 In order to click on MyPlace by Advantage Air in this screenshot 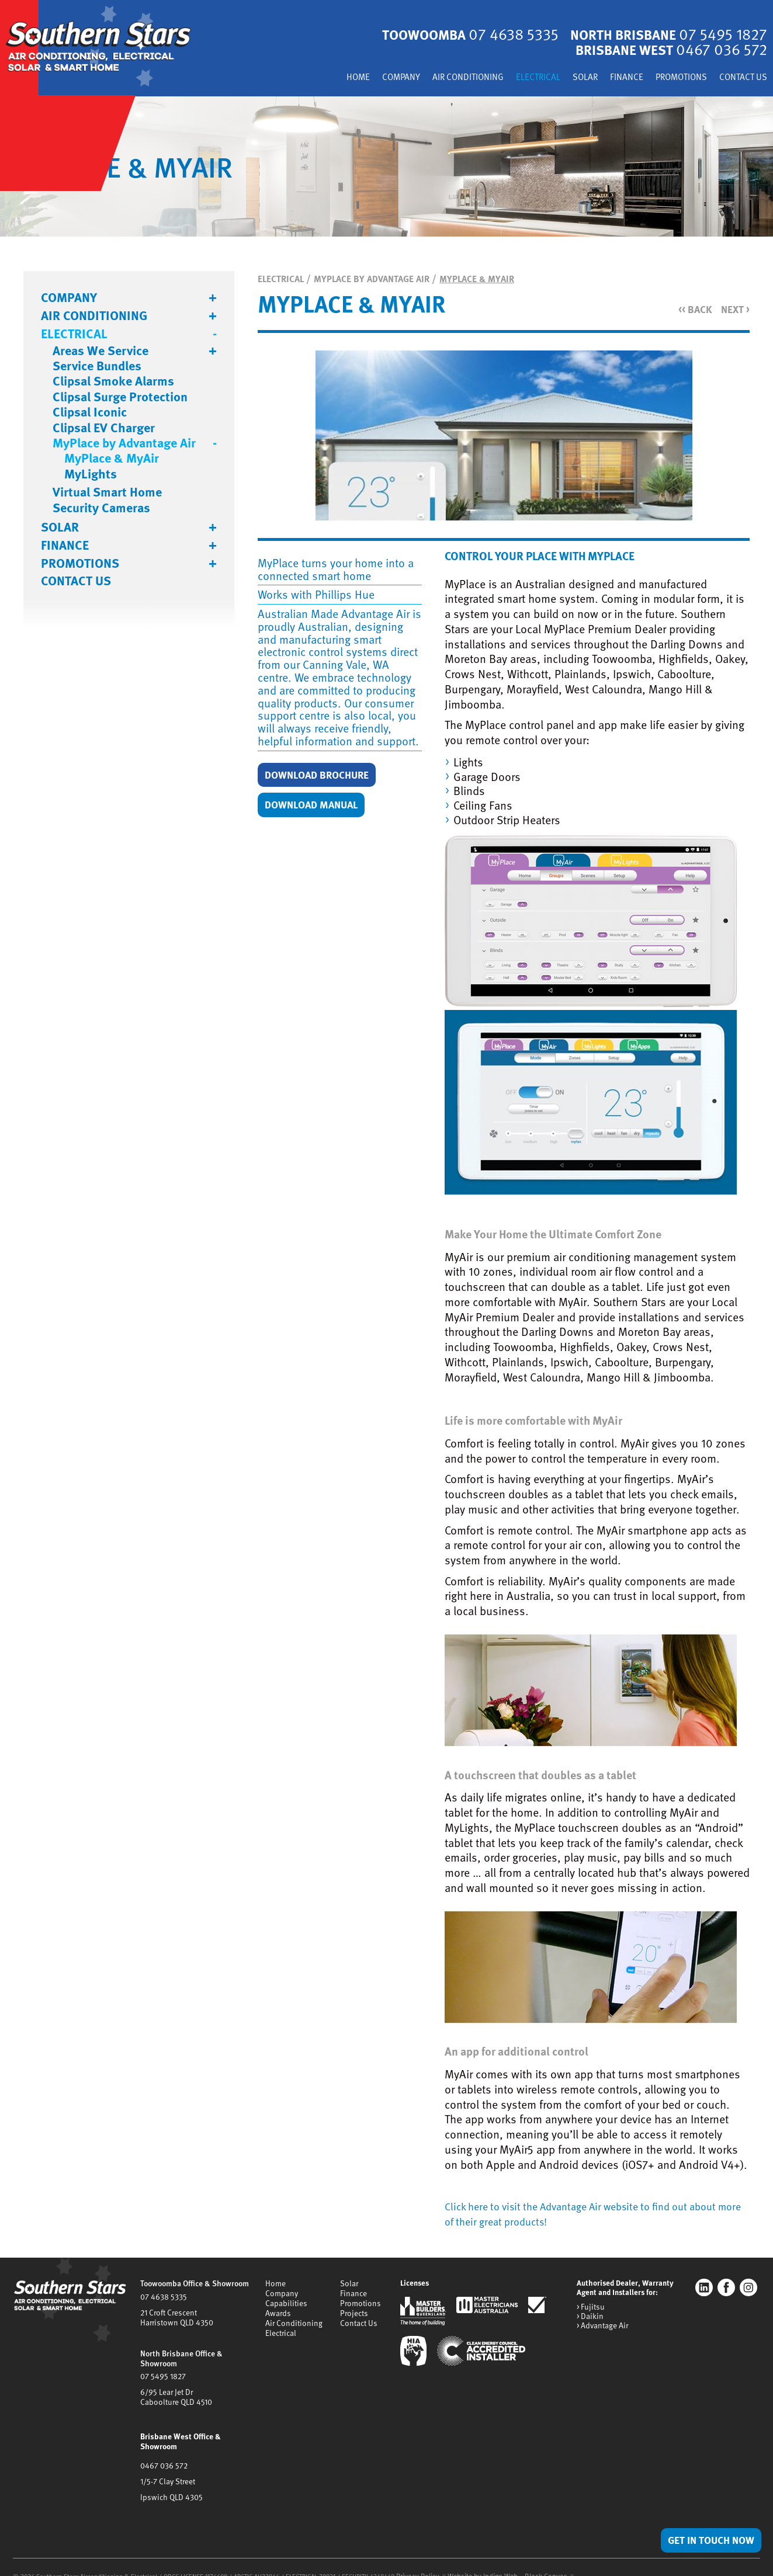, I will do `click(124, 444)`.